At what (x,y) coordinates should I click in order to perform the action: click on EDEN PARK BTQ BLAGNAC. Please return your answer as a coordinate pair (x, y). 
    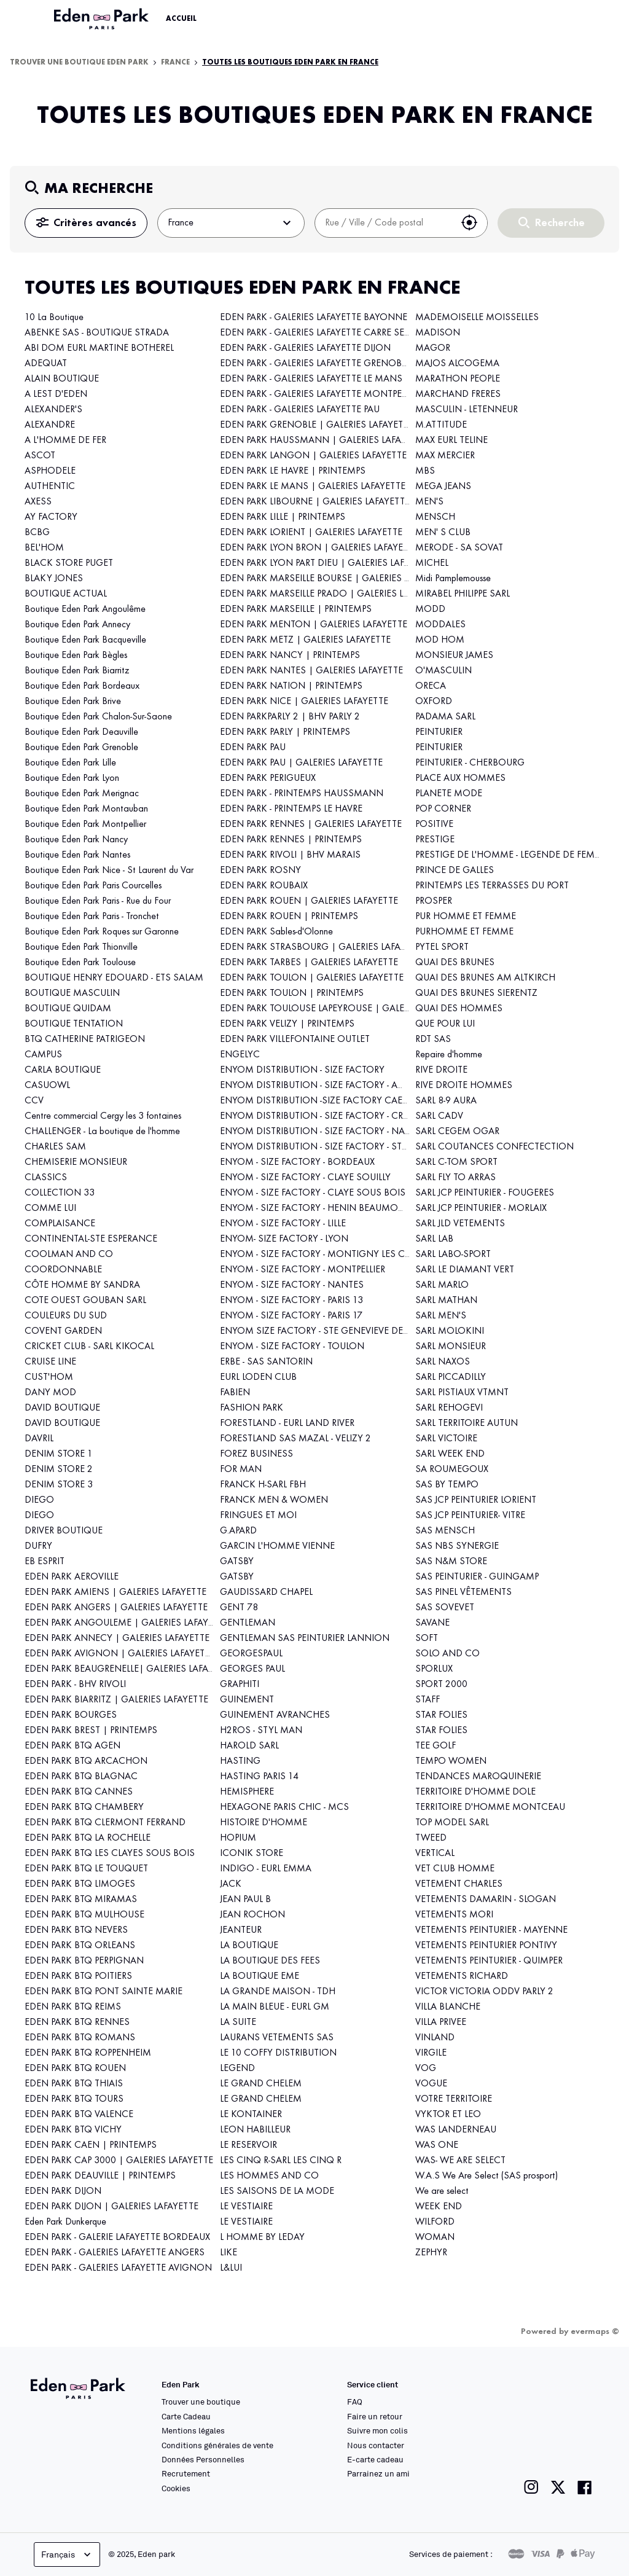
    Looking at the image, I should click on (81, 1777).